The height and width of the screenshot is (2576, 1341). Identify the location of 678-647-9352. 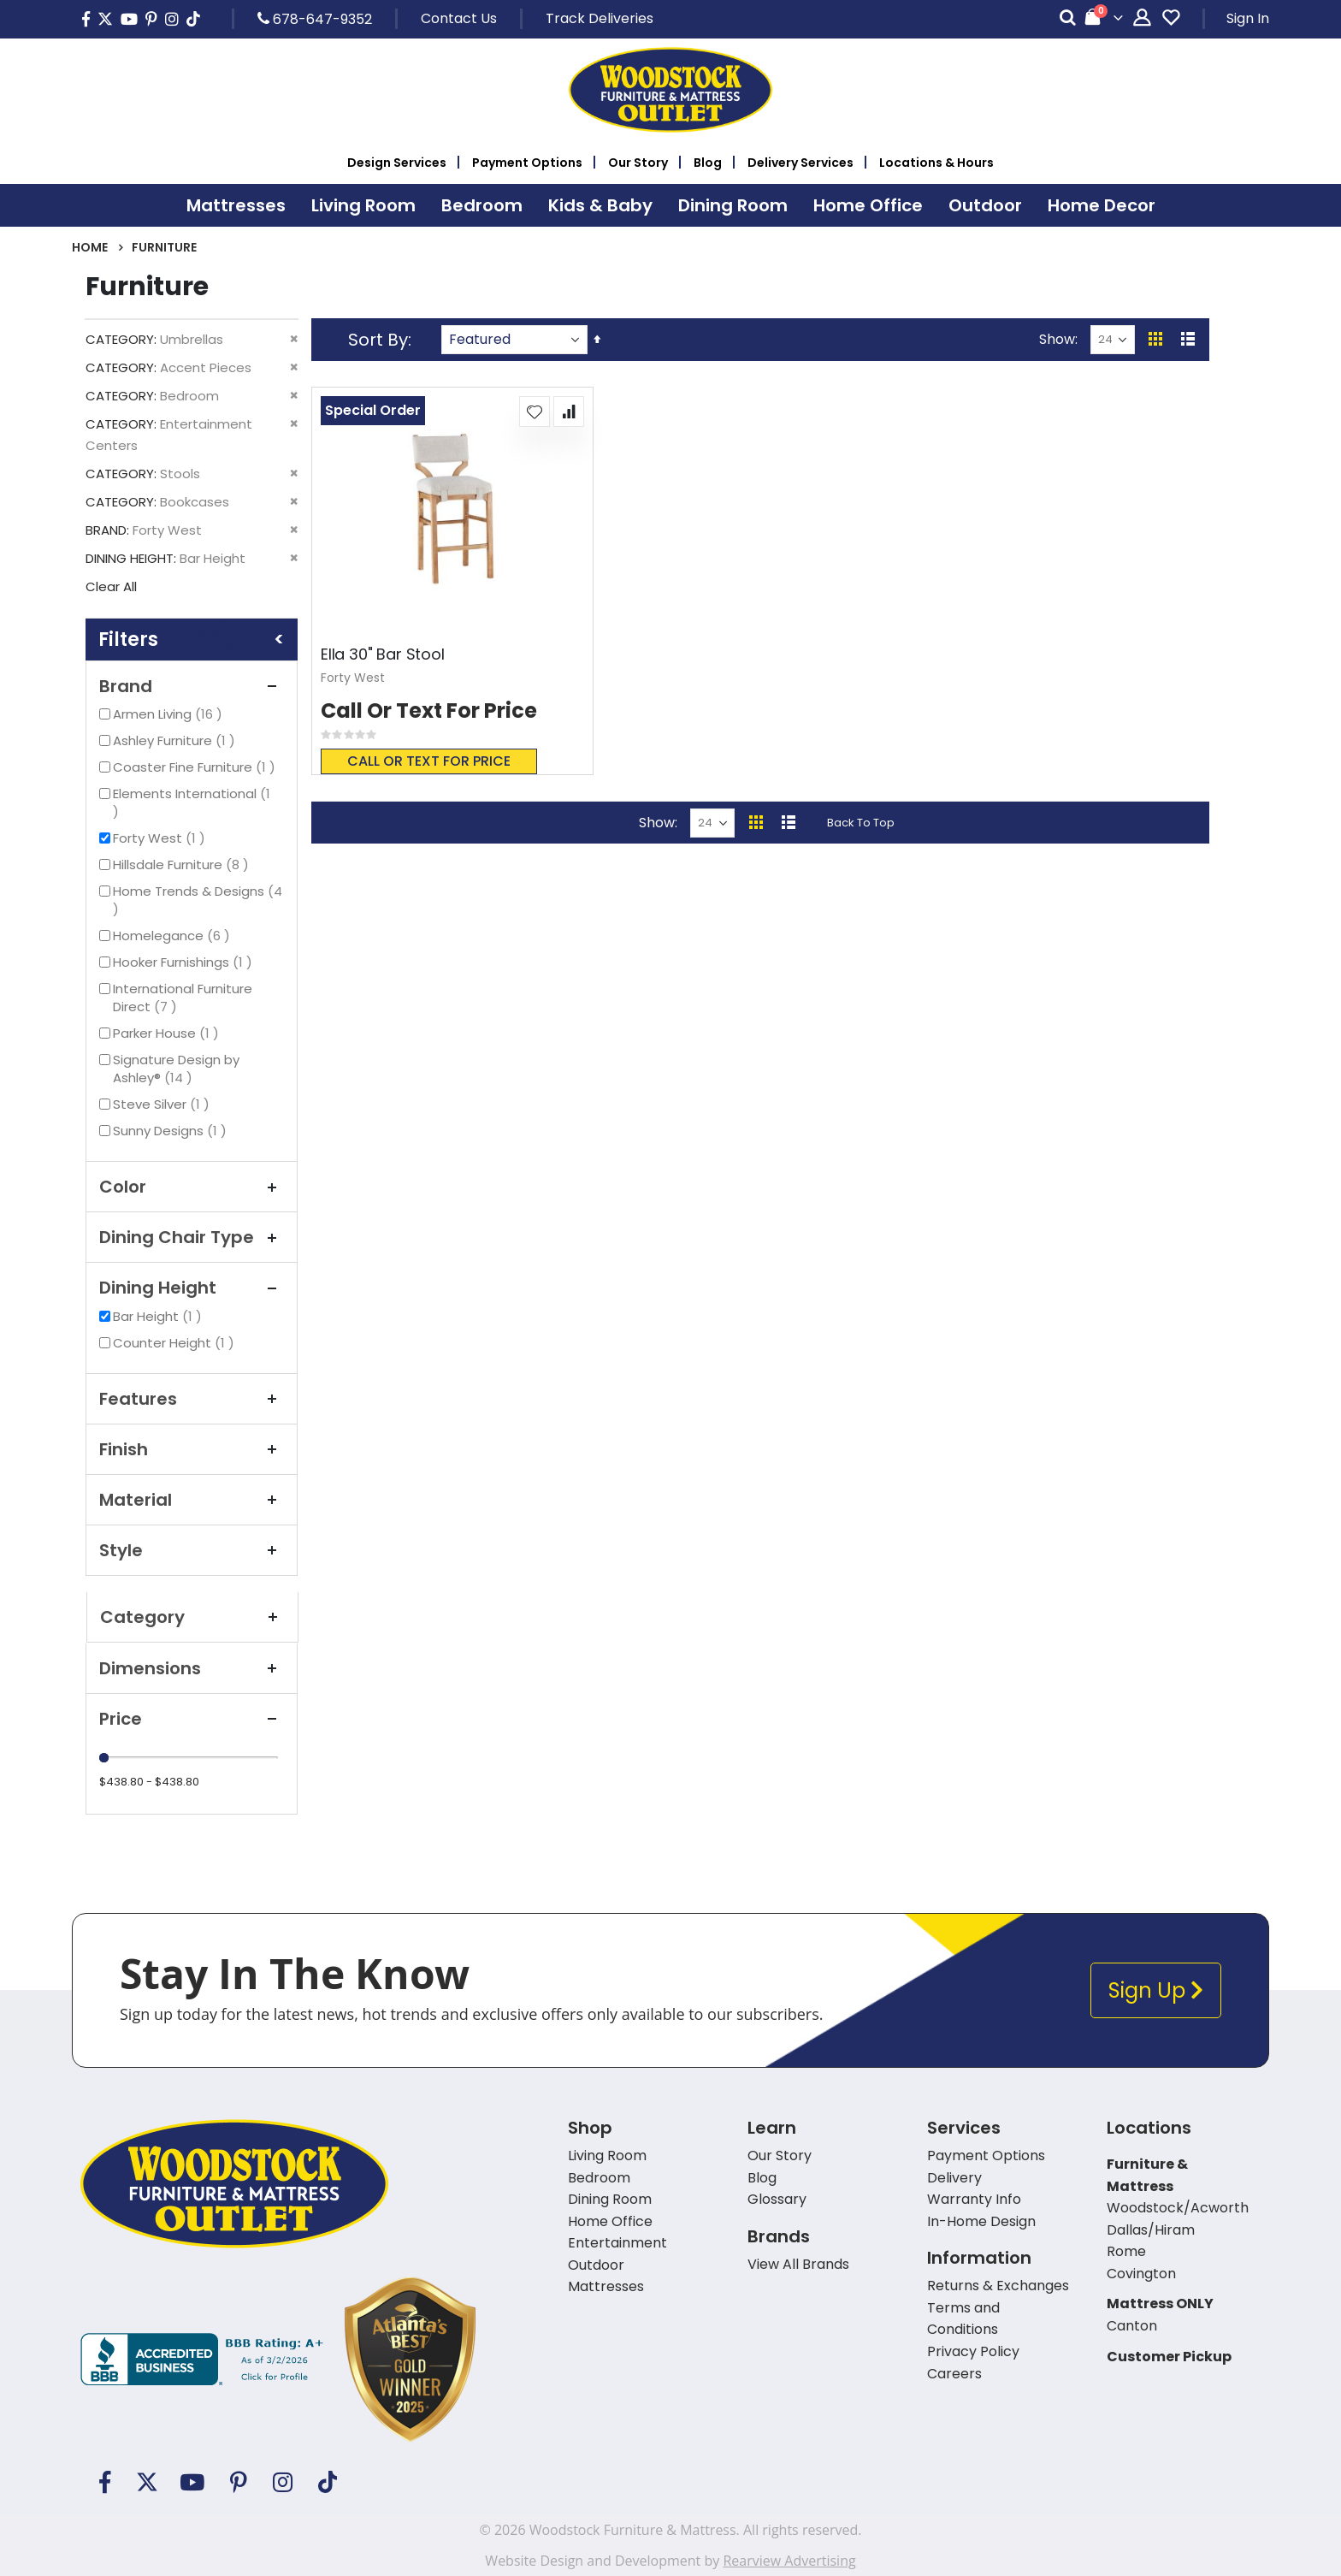
(314, 19).